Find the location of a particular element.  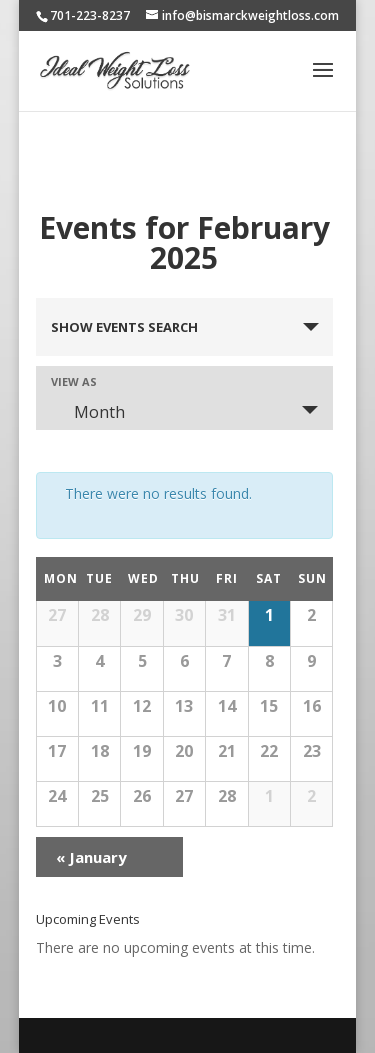

View As [View Events As] is located at coordinates (74, 381).